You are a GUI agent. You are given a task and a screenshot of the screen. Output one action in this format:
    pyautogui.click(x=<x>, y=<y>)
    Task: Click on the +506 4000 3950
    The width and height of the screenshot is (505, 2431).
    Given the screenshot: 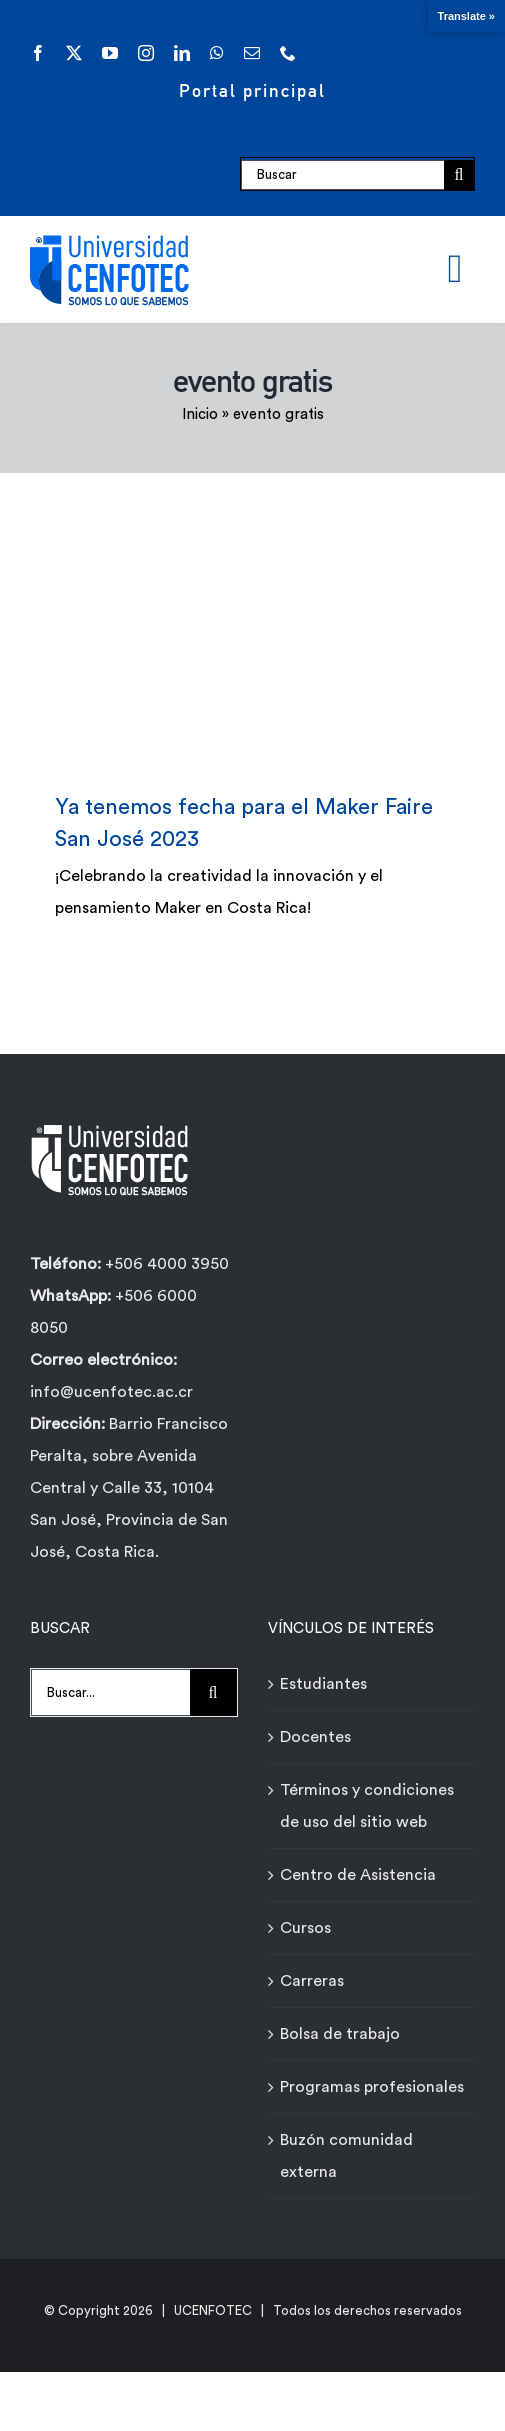 What is the action you would take?
    pyautogui.click(x=167, y=1264)
    